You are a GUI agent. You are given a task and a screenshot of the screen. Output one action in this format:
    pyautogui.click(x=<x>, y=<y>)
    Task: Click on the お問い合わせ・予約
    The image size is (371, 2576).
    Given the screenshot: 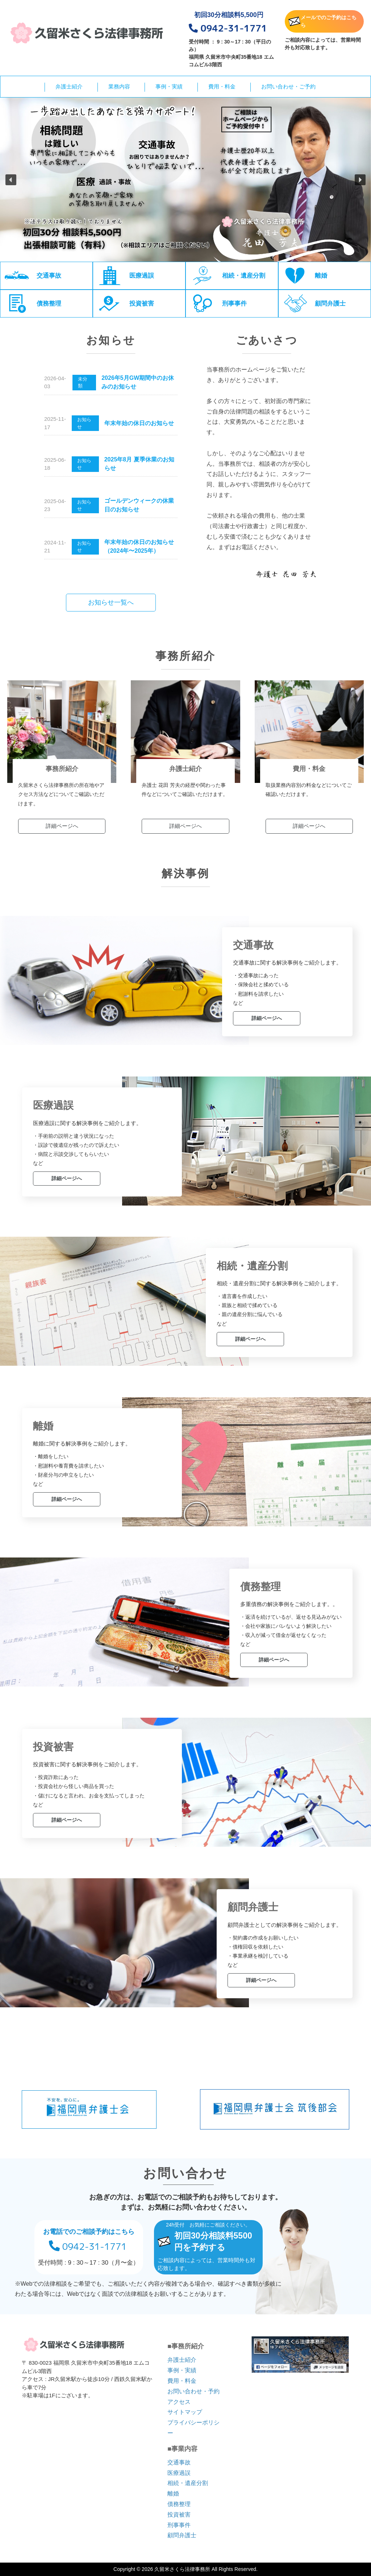 What is the action you would take?
    pyautogui.click(x=193, y=2391)
    